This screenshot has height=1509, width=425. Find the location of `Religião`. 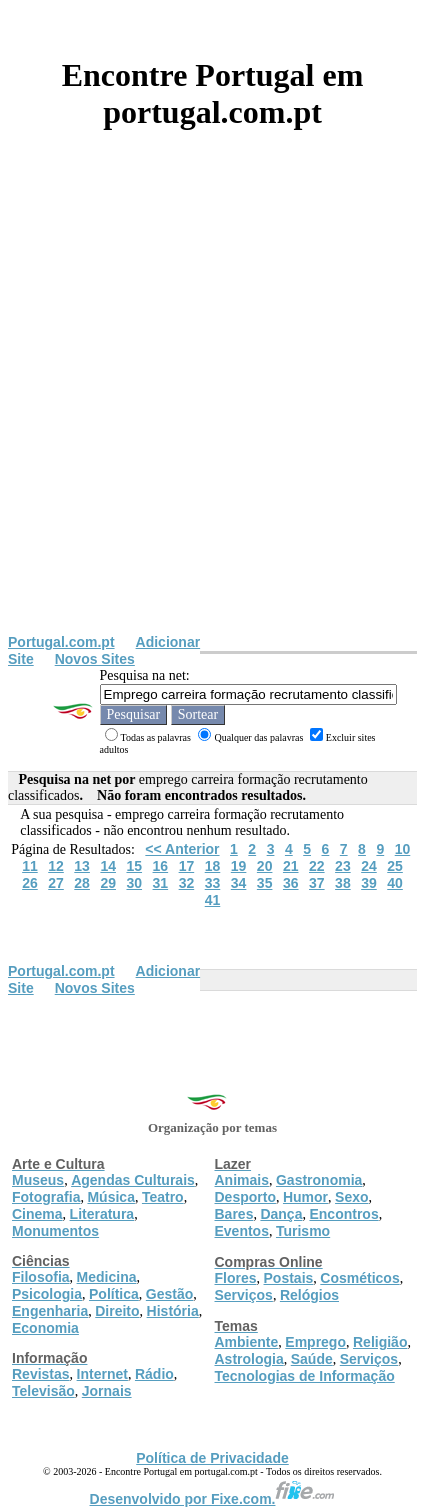

Religião is located at coordinates (380, 1342).